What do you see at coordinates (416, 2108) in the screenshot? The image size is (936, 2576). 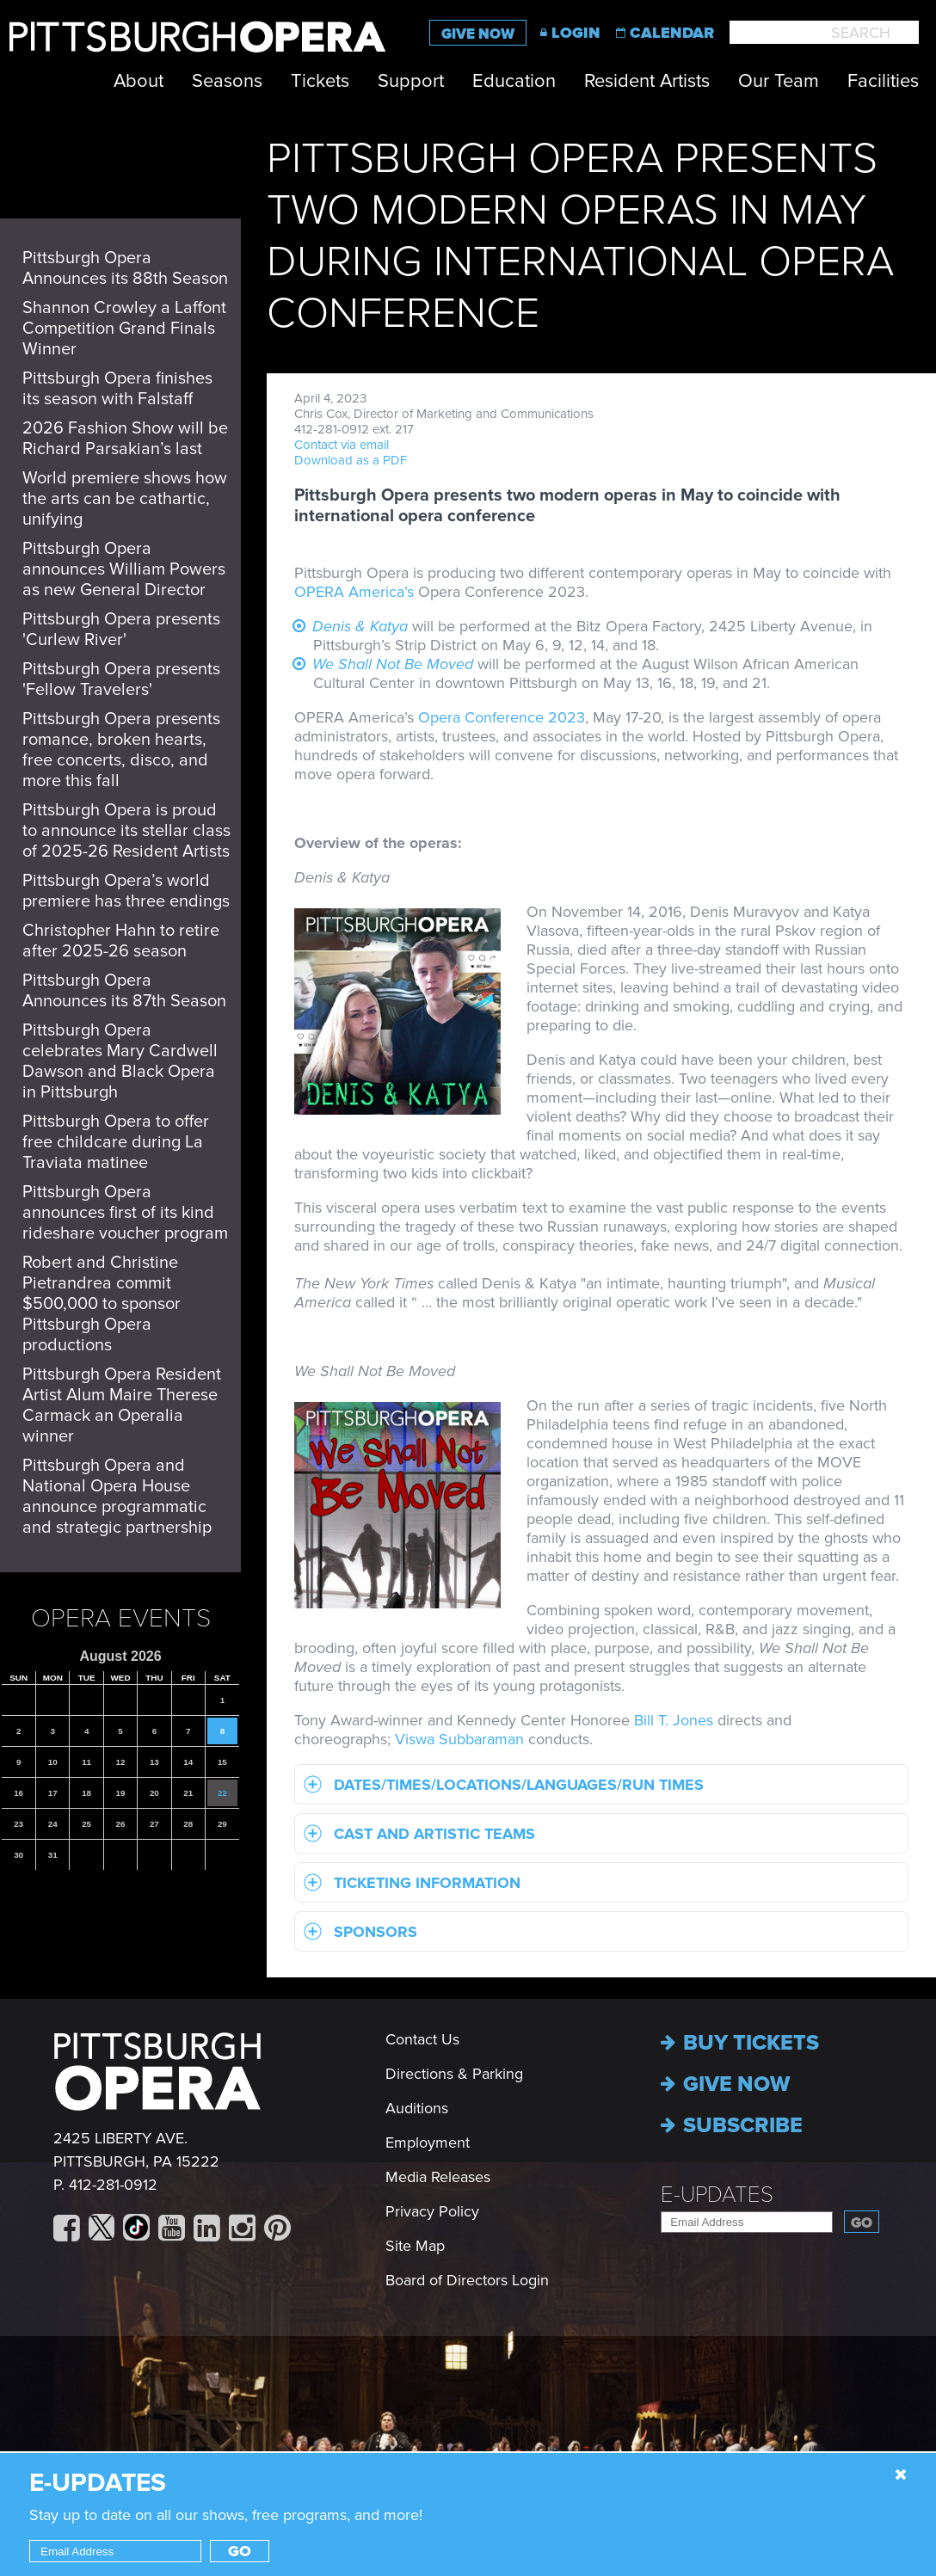 I see `Auditions` at bounding box center [416, 2108].